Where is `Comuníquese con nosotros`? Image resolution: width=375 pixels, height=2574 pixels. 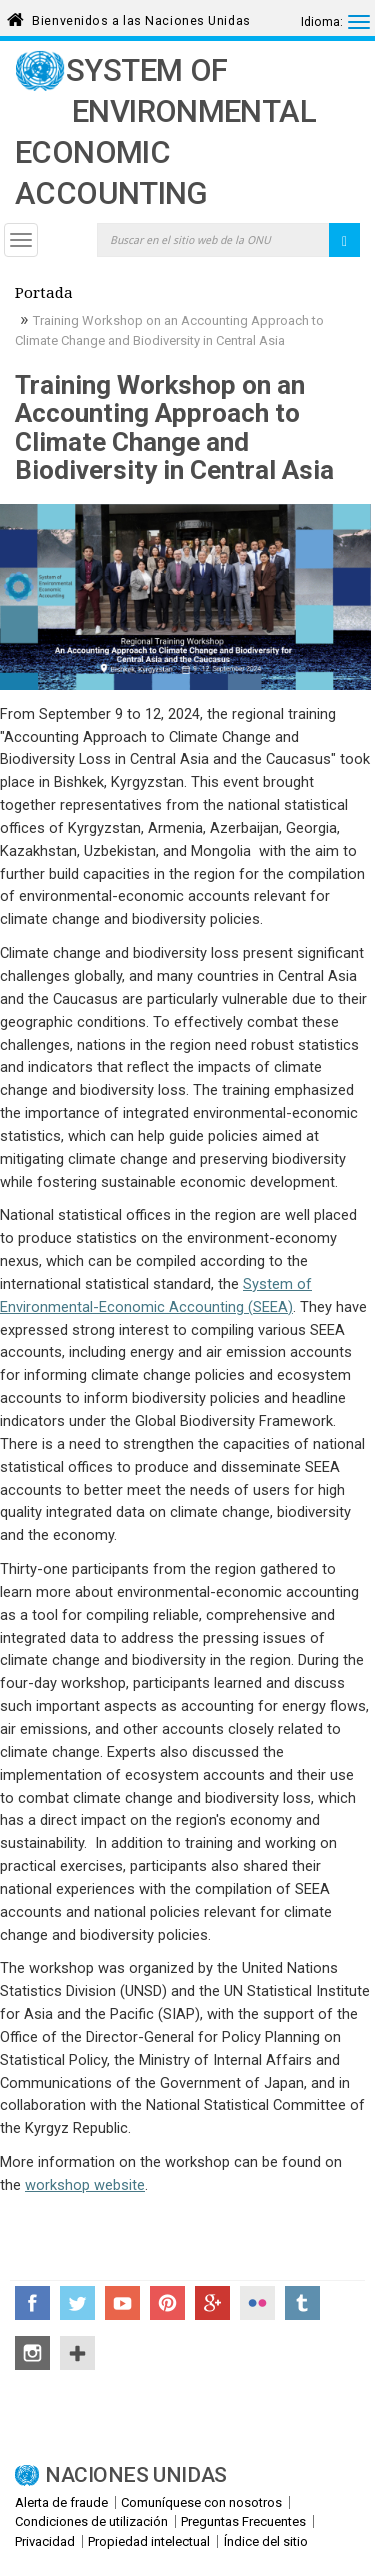
Comuníquese con nosotros is located at coordinates (201, 2502).